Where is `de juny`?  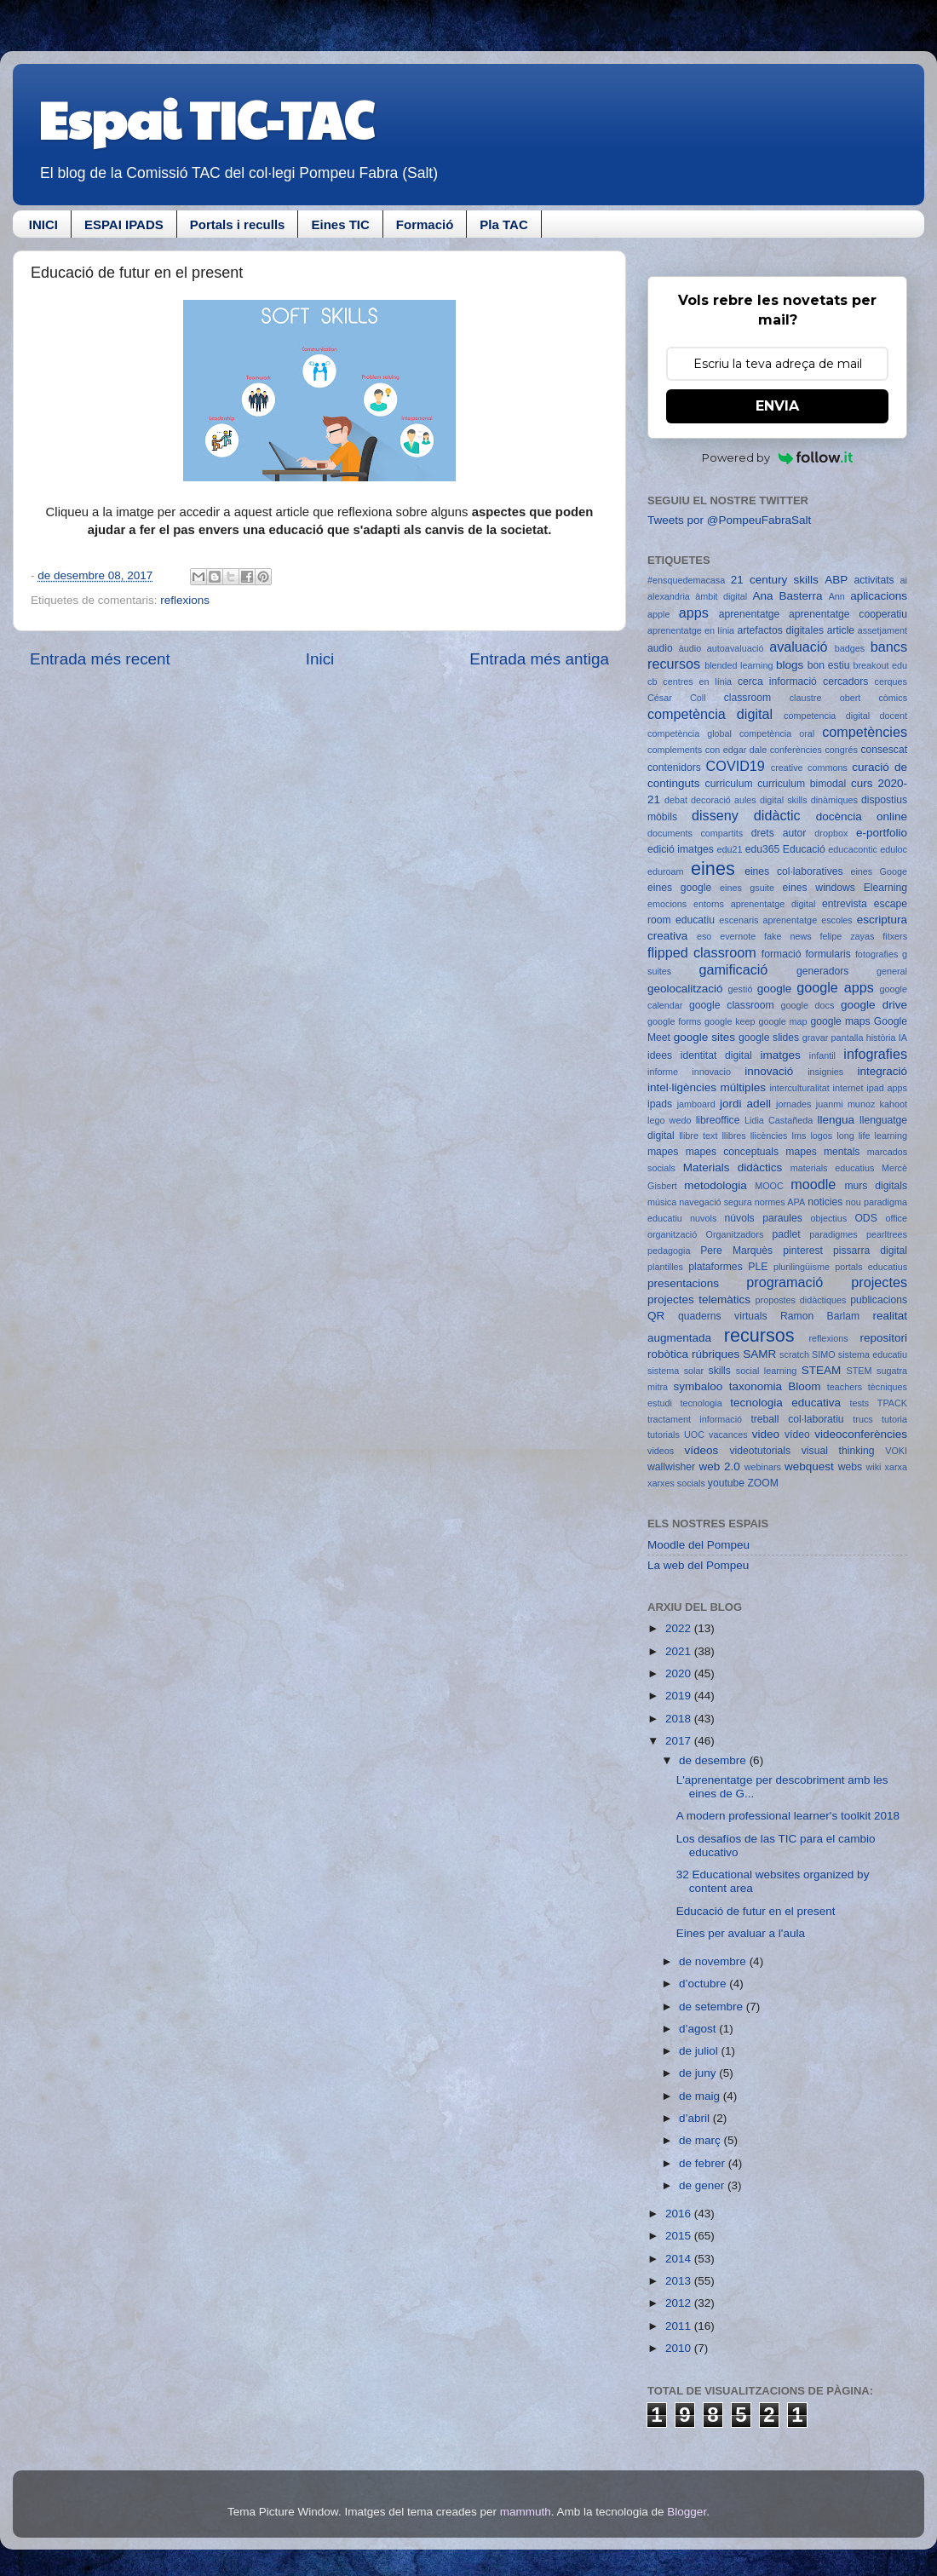 de juny is located at coordinates (699, 2073).